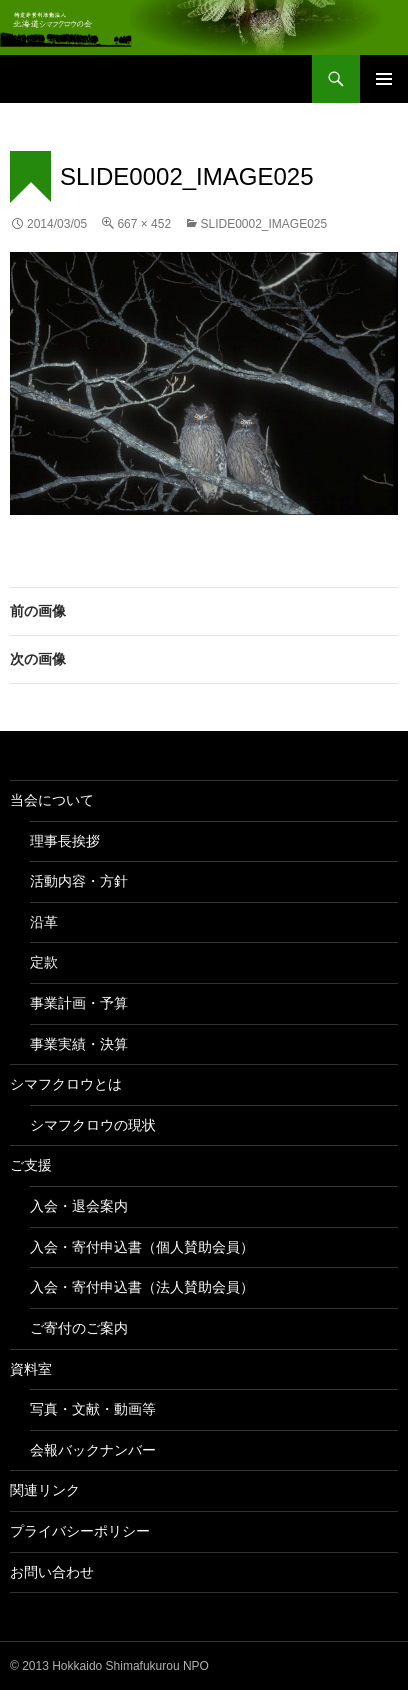 This screenshot has height=1690, width=408. I want to click on 入会・寄付申込書（個人賛助会員）, so click(142, 1247).